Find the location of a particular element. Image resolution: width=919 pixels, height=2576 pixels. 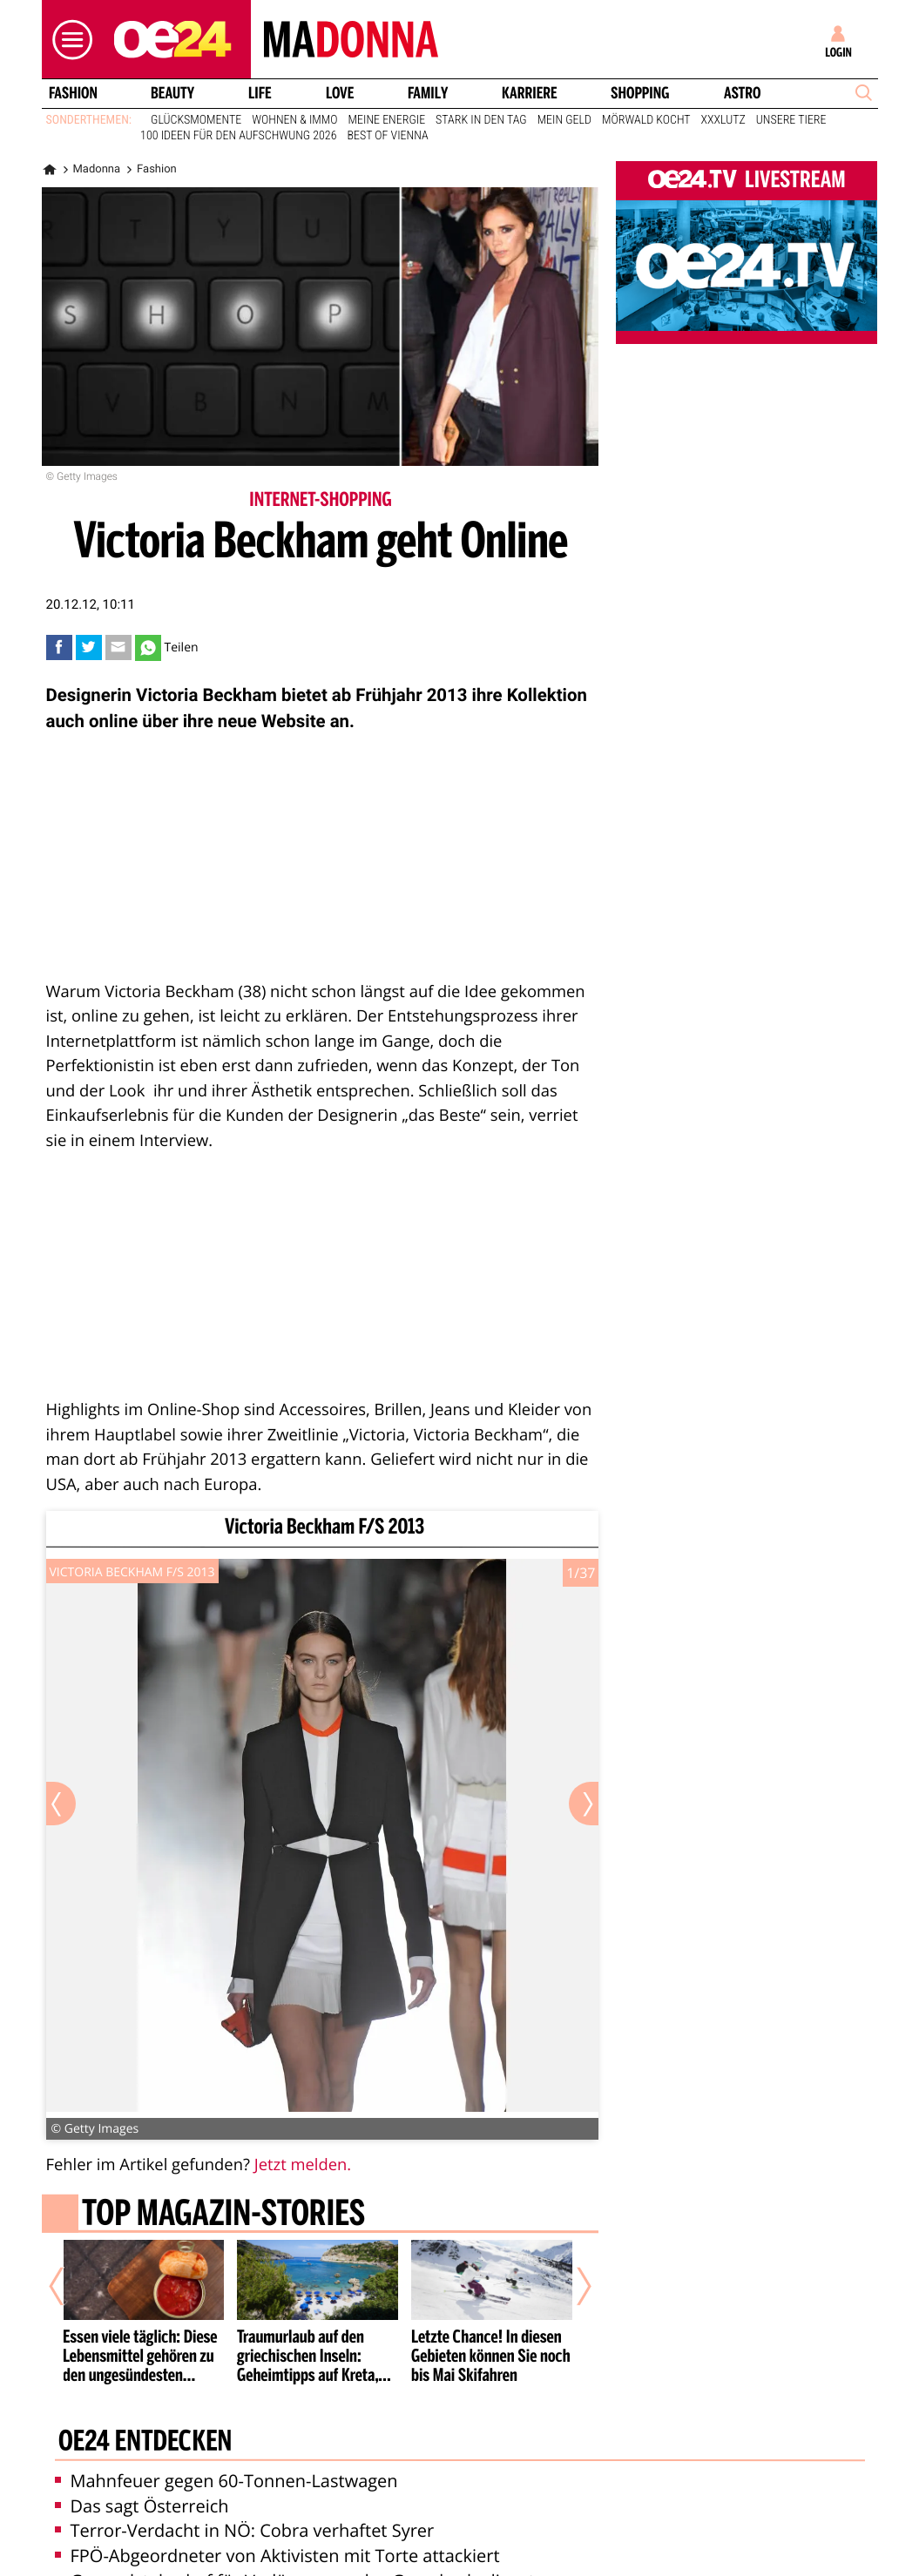

Mahnfeuer gegen 60-Tonnen-Lastwagen is located at coordinates (226, 2480).